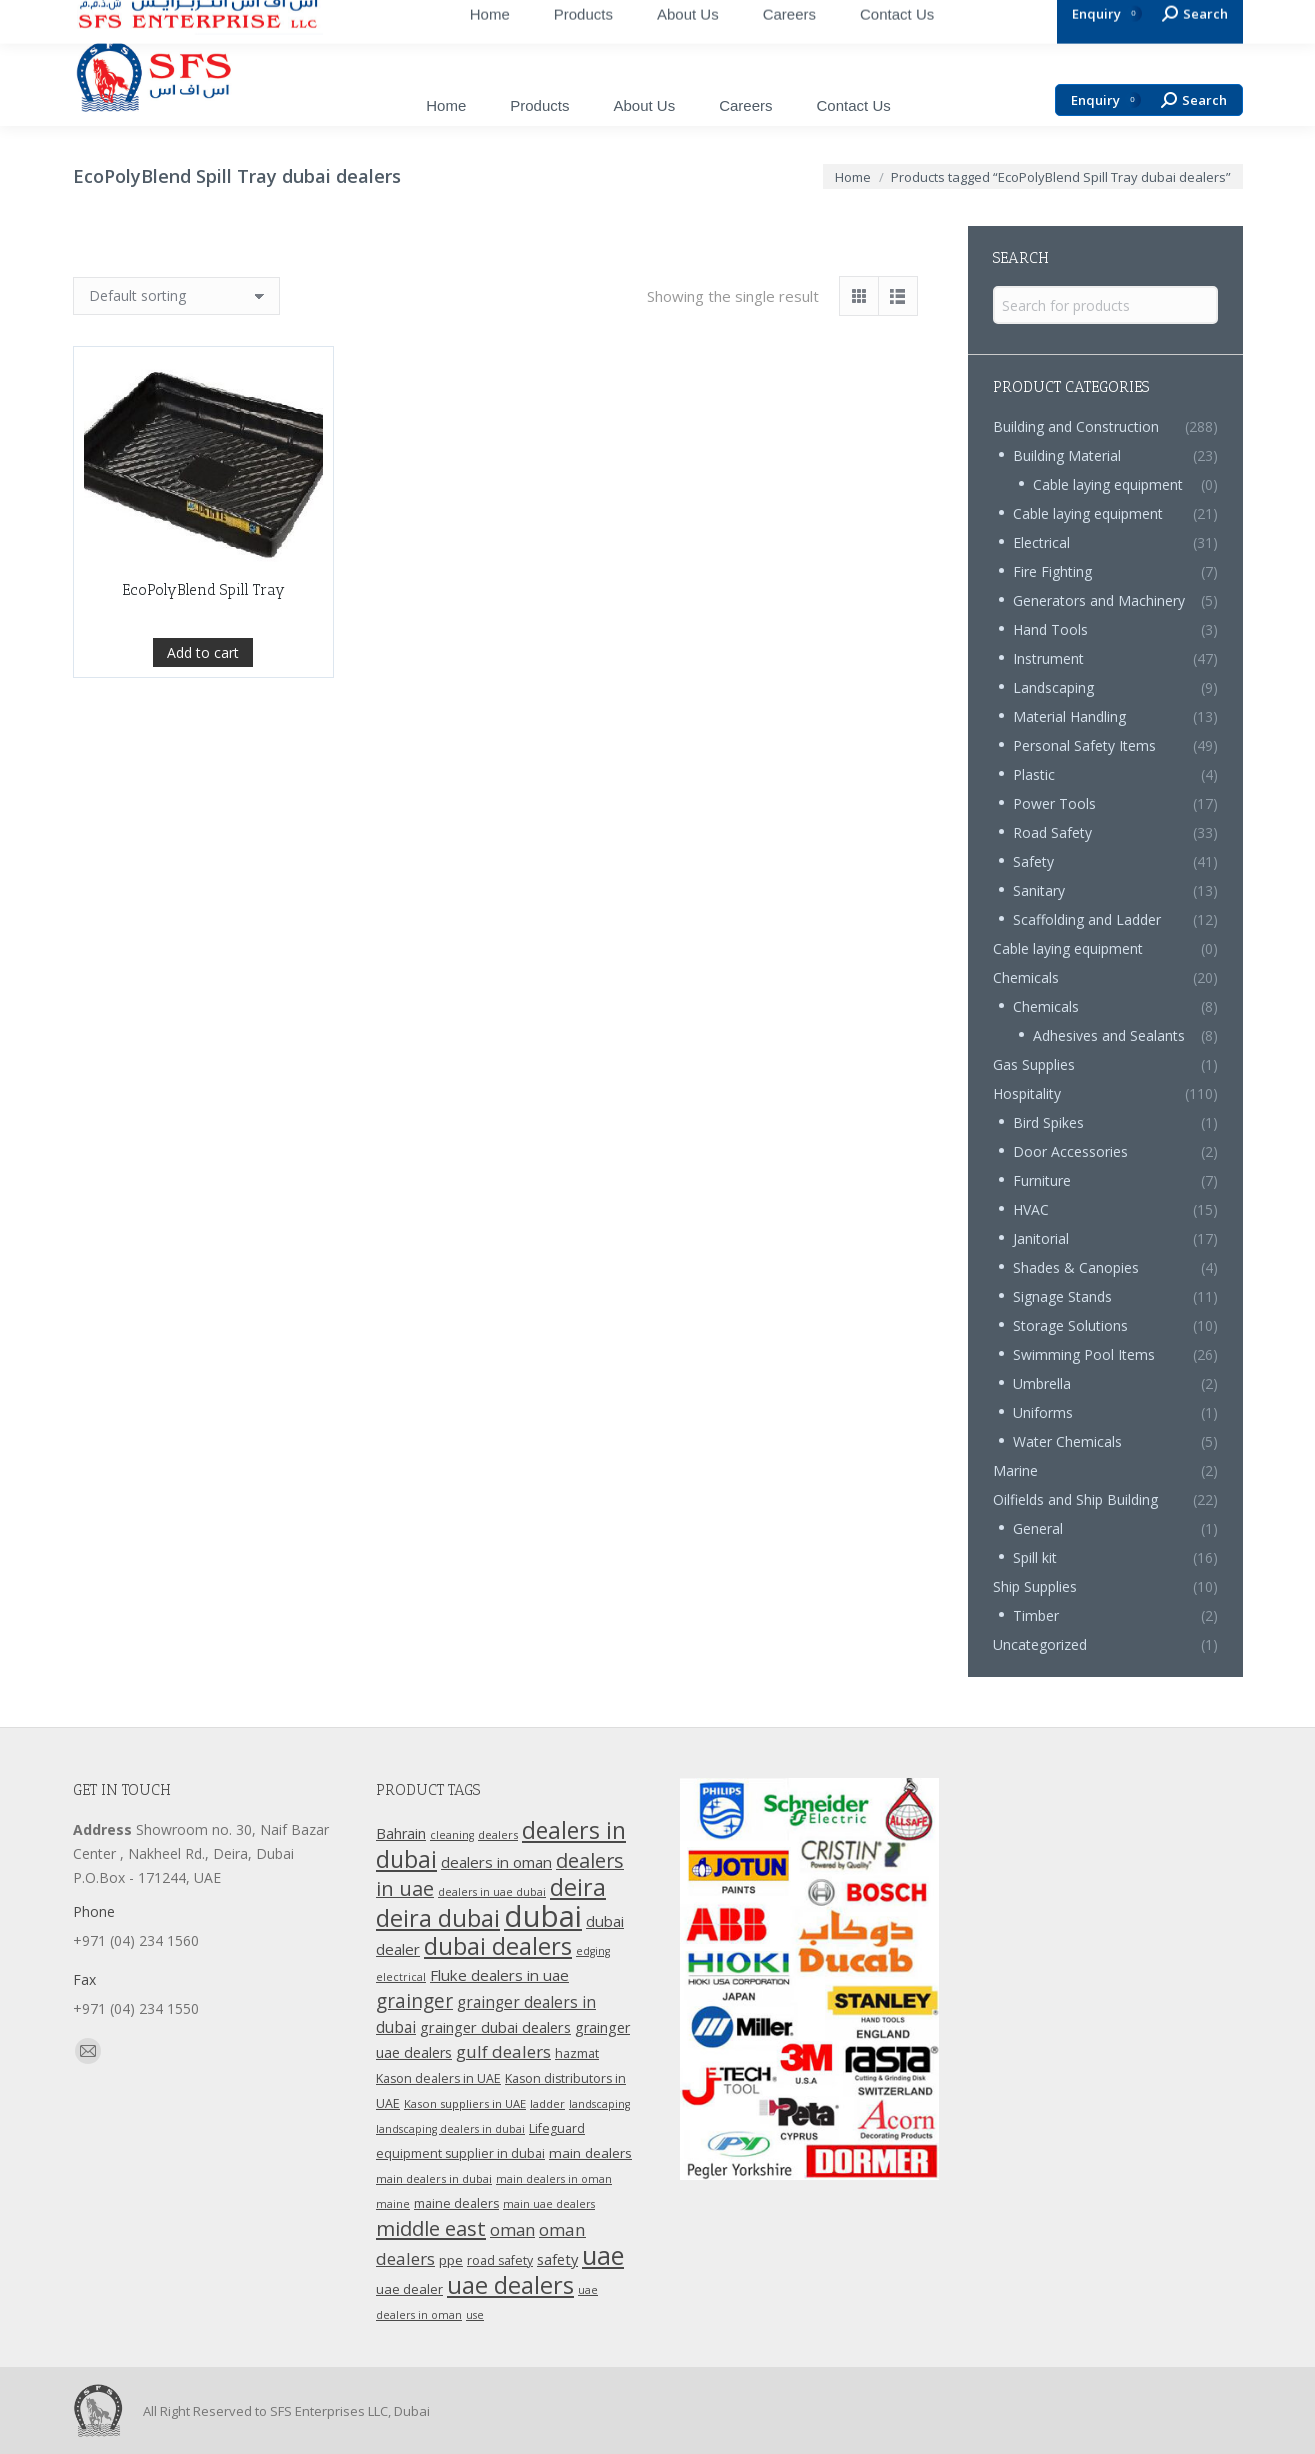 This screenshot has width=1315, height=2454. What do you see at coordinates (438, 1918) in the screenshot?
I see `deira dubai [deira dubai (65 products)]` at bounding box center [438, 1918].